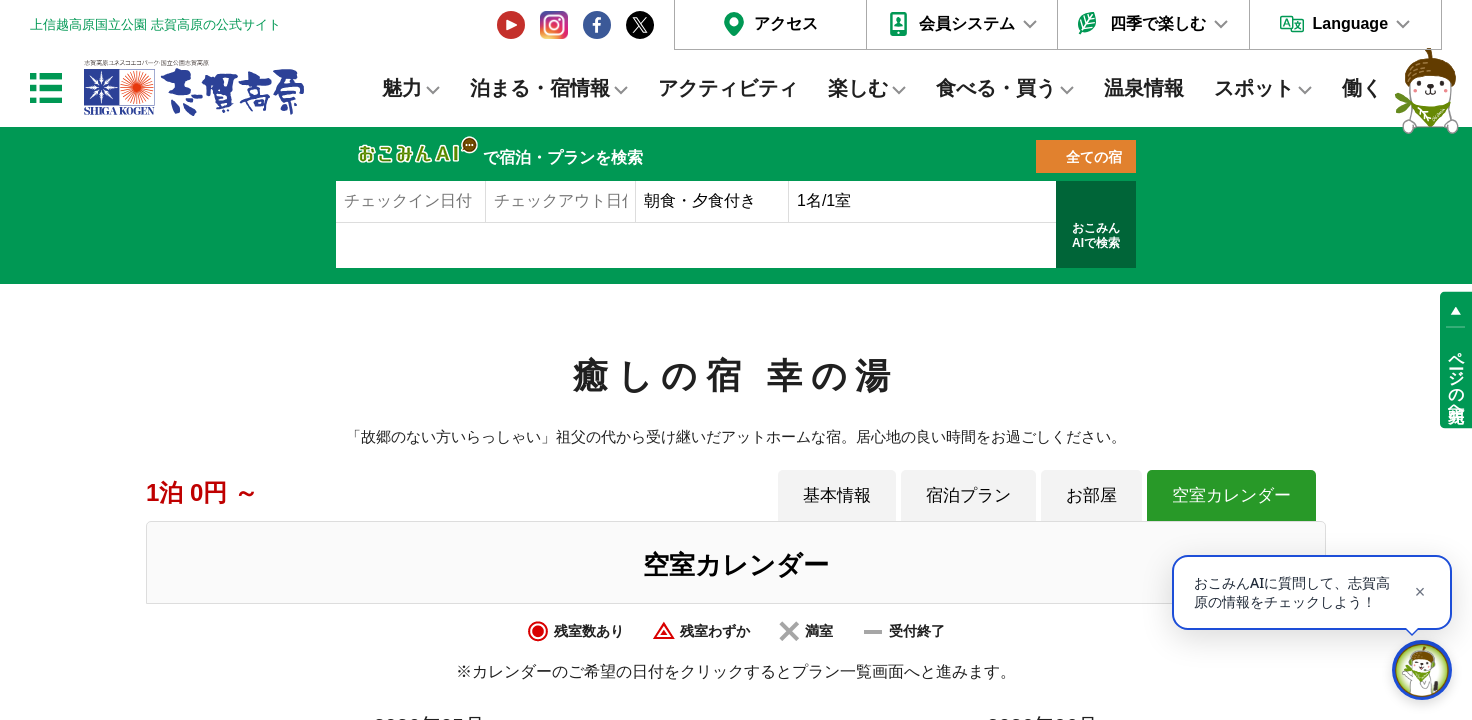 The image size is (1472, 720). Describe the element at coordinates (1091, 495) in the screenshot. I see `お部屋` at that location.